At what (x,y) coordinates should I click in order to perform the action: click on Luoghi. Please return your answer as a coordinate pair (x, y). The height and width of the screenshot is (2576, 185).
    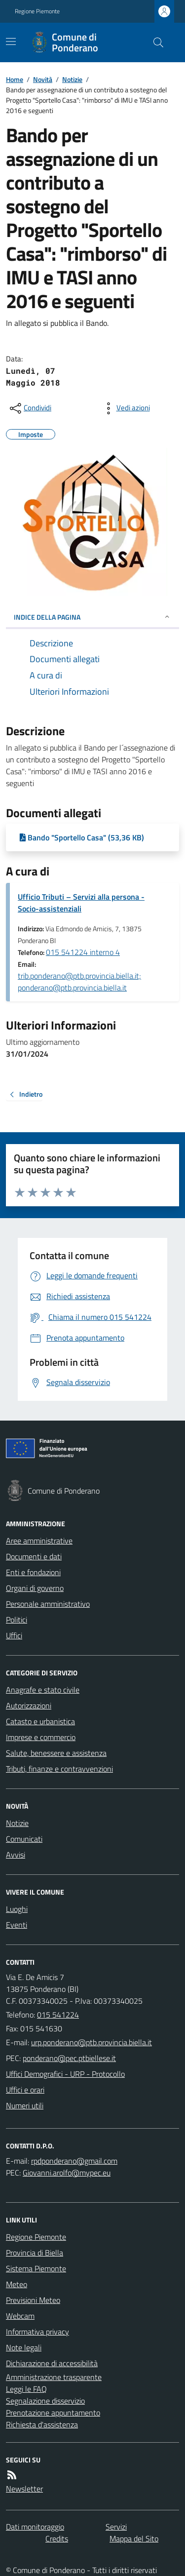
    Looking at the image, I should click on (17, 1909).